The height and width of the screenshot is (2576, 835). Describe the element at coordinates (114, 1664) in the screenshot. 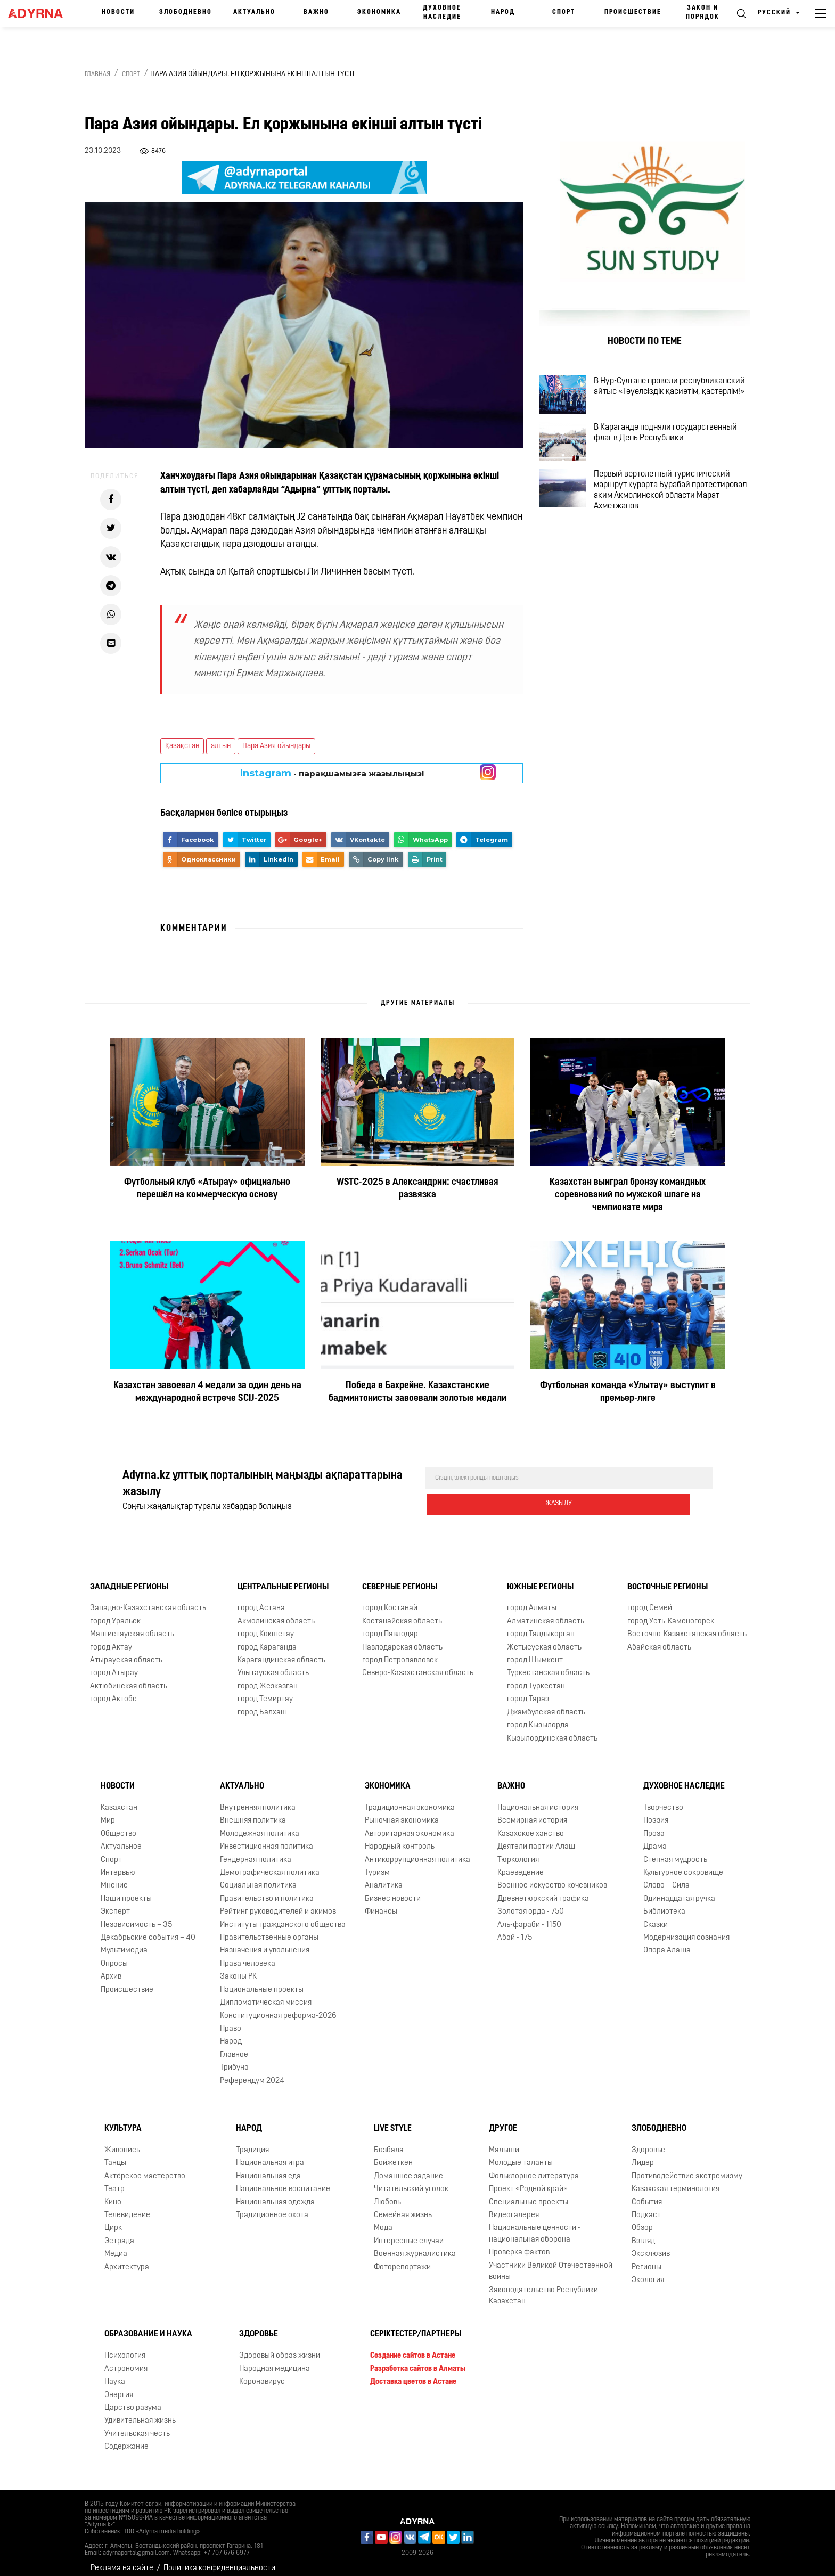

I see `город Атырау` at that location.